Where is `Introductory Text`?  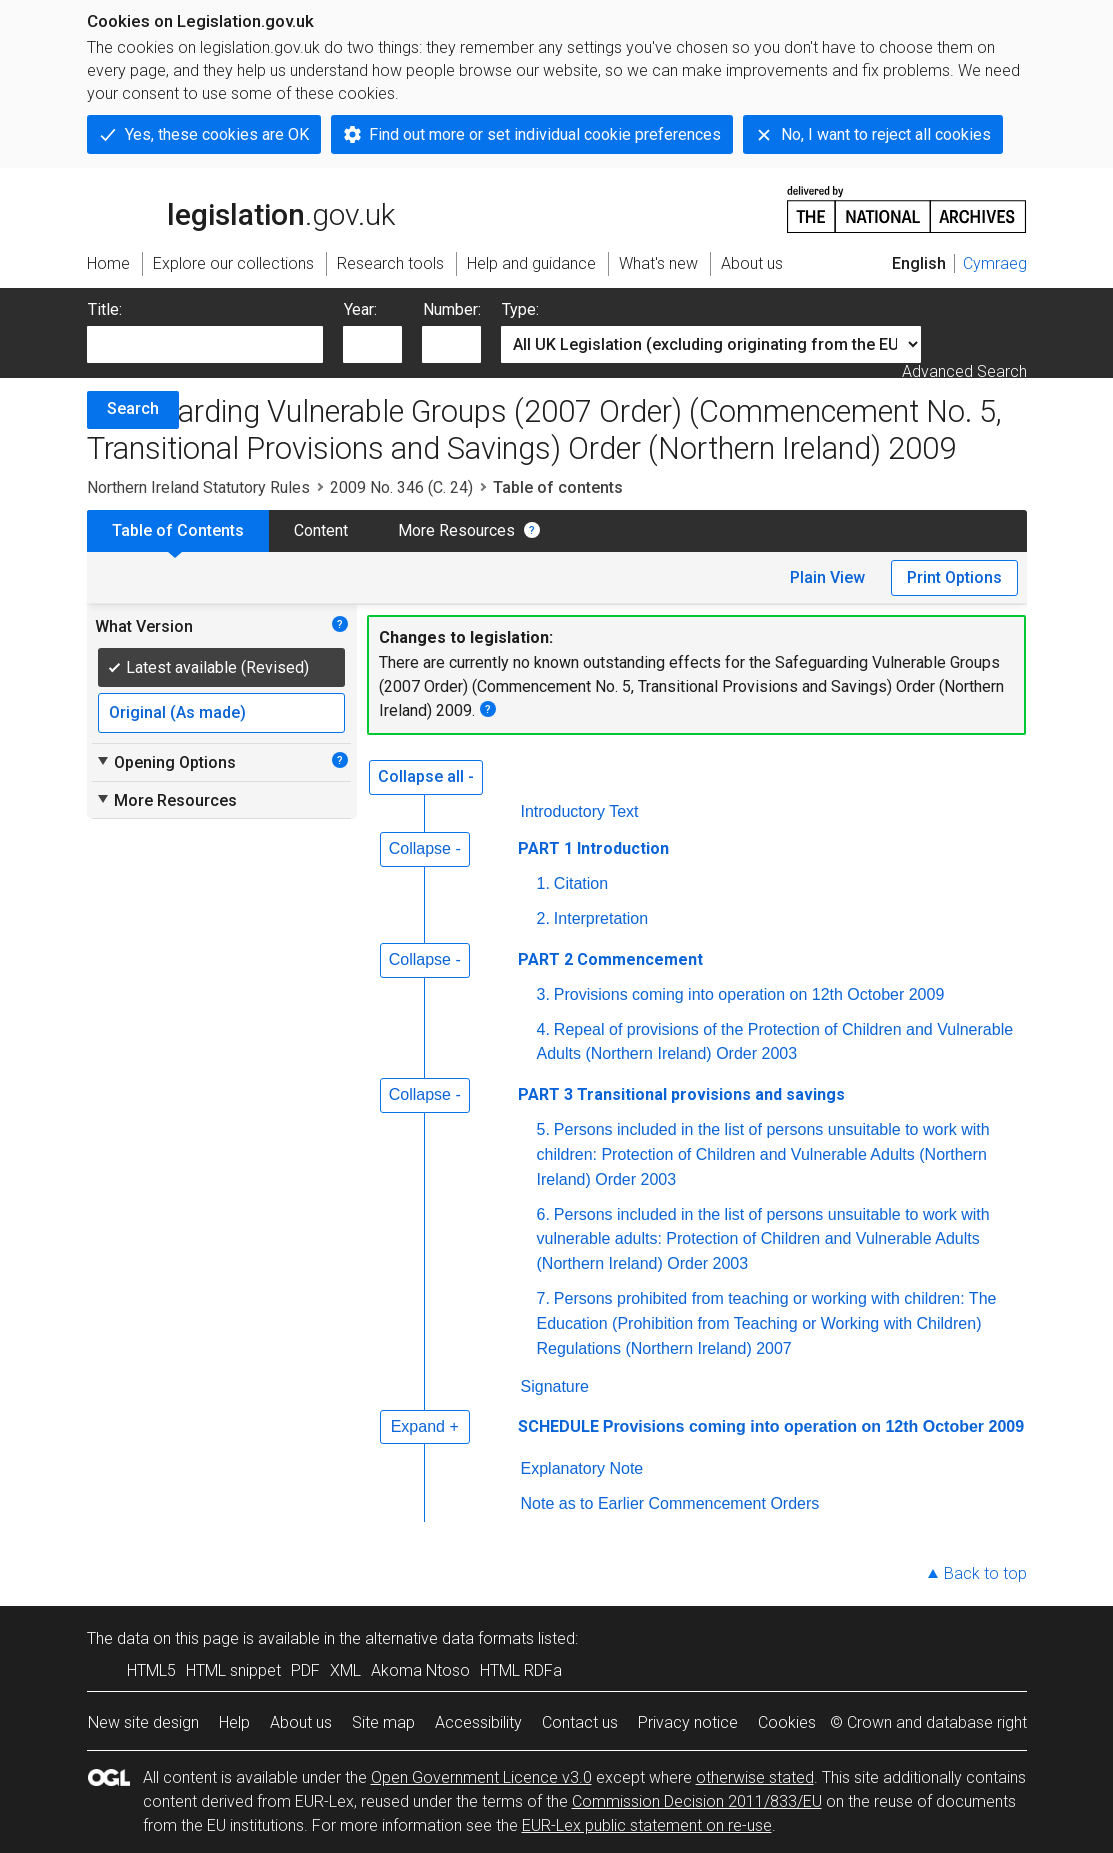 Introductory Text is located at coordinates (580, 811).